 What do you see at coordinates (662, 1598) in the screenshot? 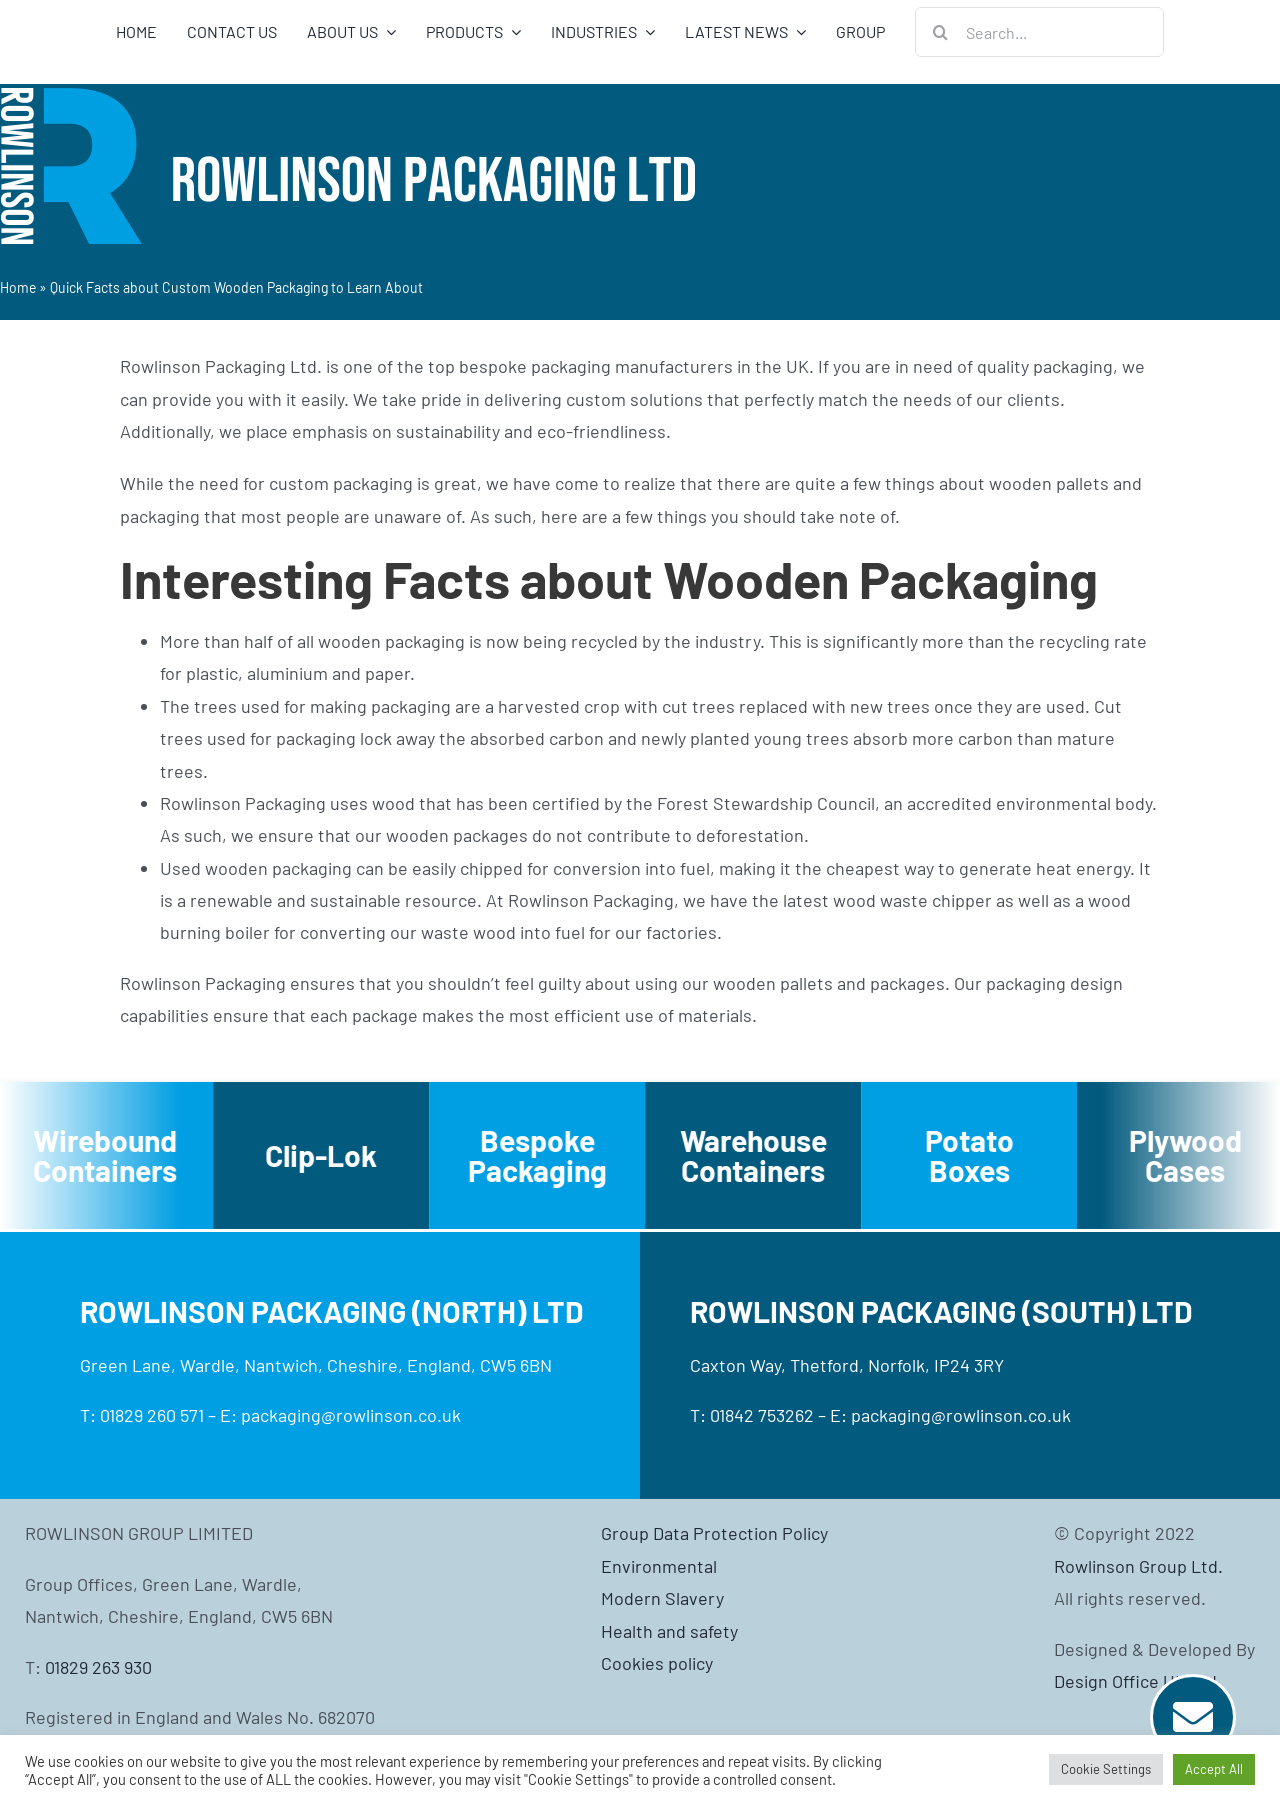
I see `Modern Slavery` at bounding box center [662, 1598].